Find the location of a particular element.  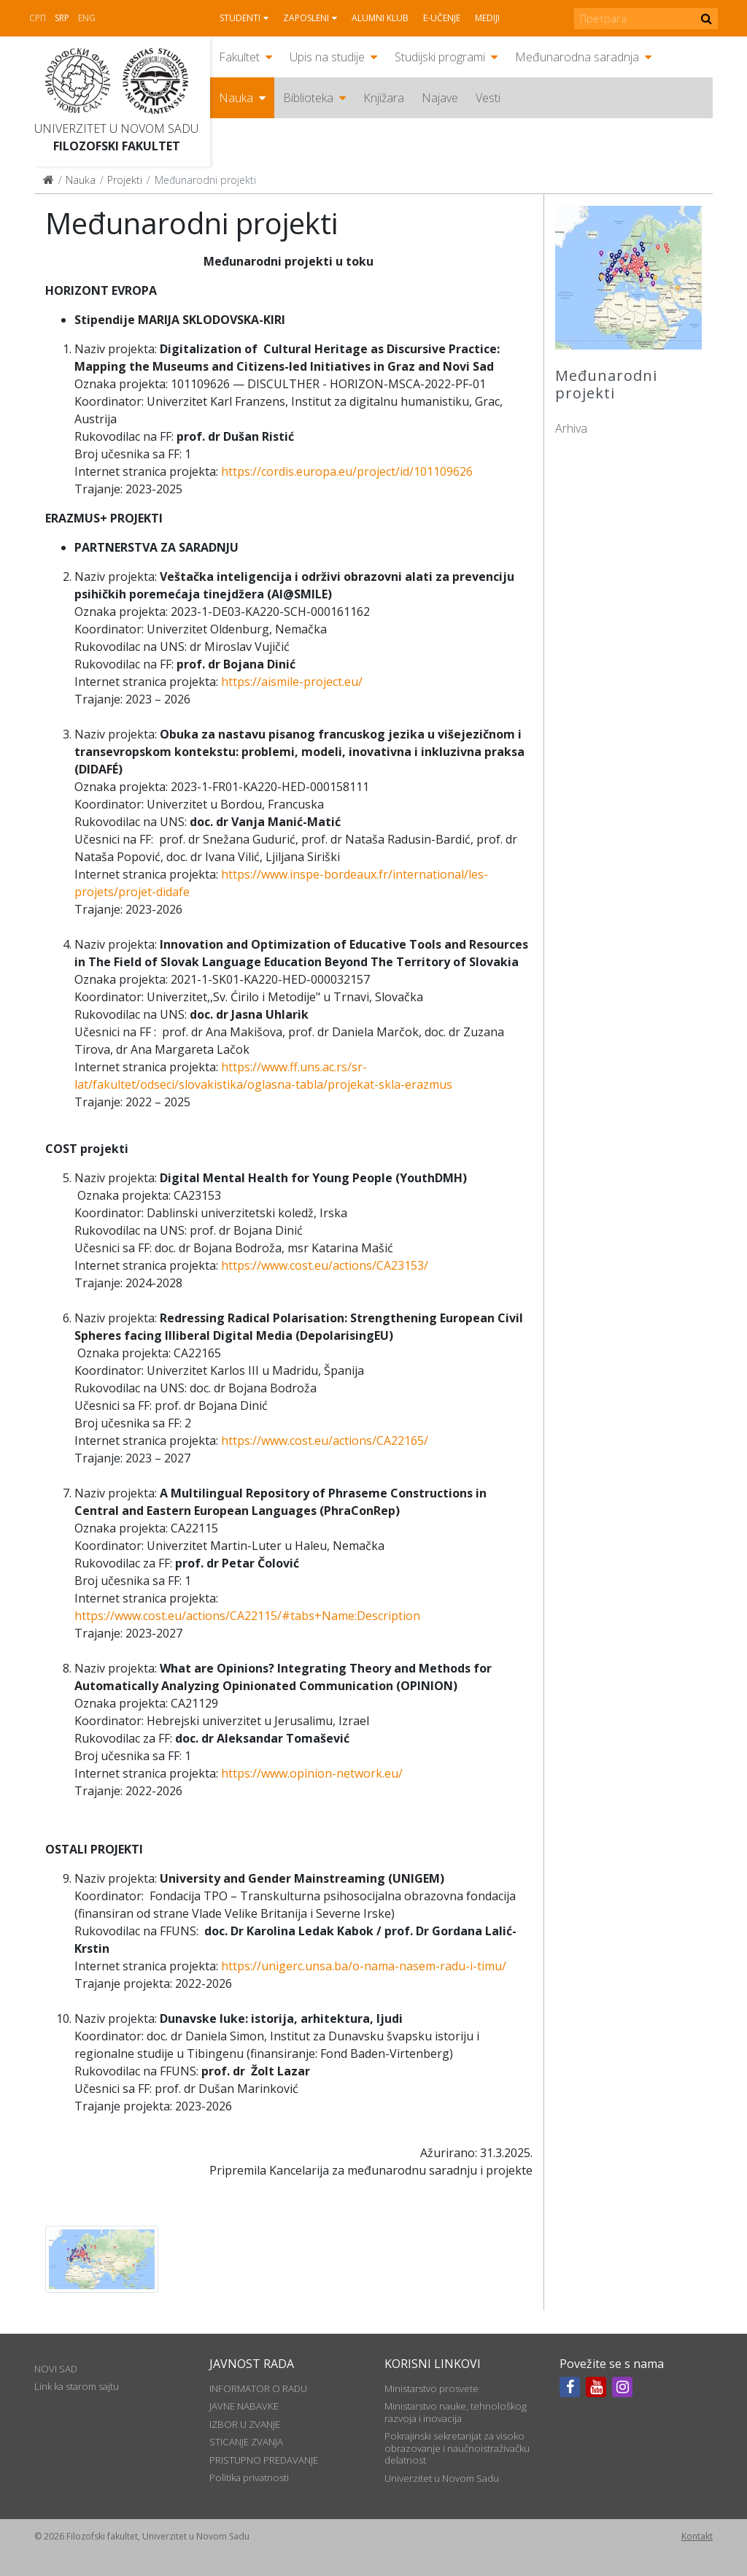

Politika privatnosti is located at coordinates (249, 2477).